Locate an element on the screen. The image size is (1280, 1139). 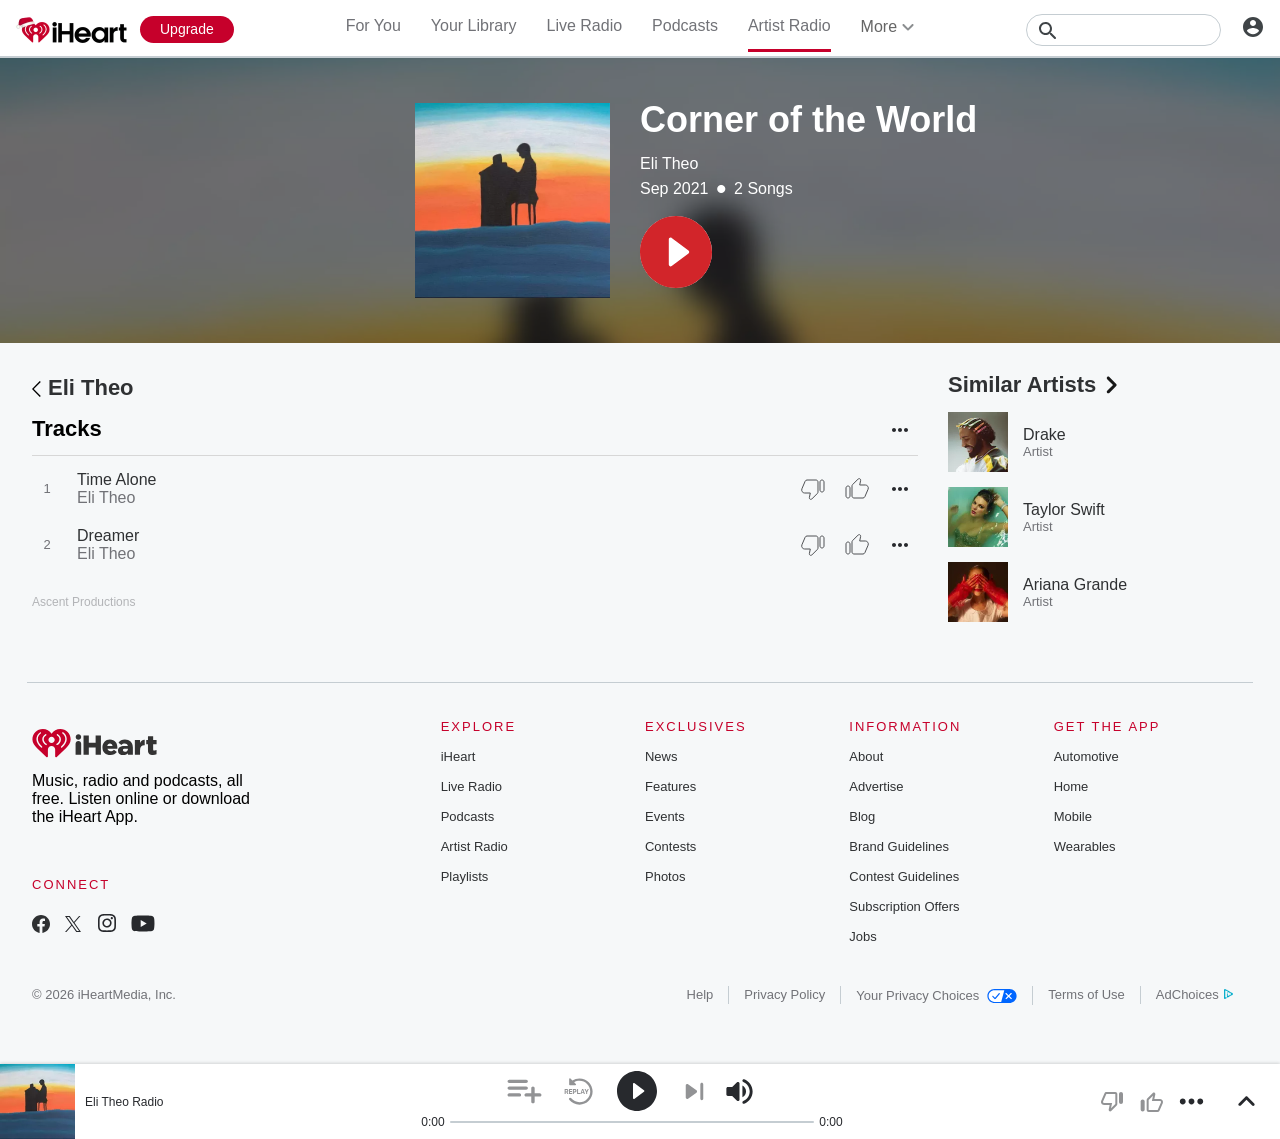
Eli Theo is located at coordinates (669, 163).